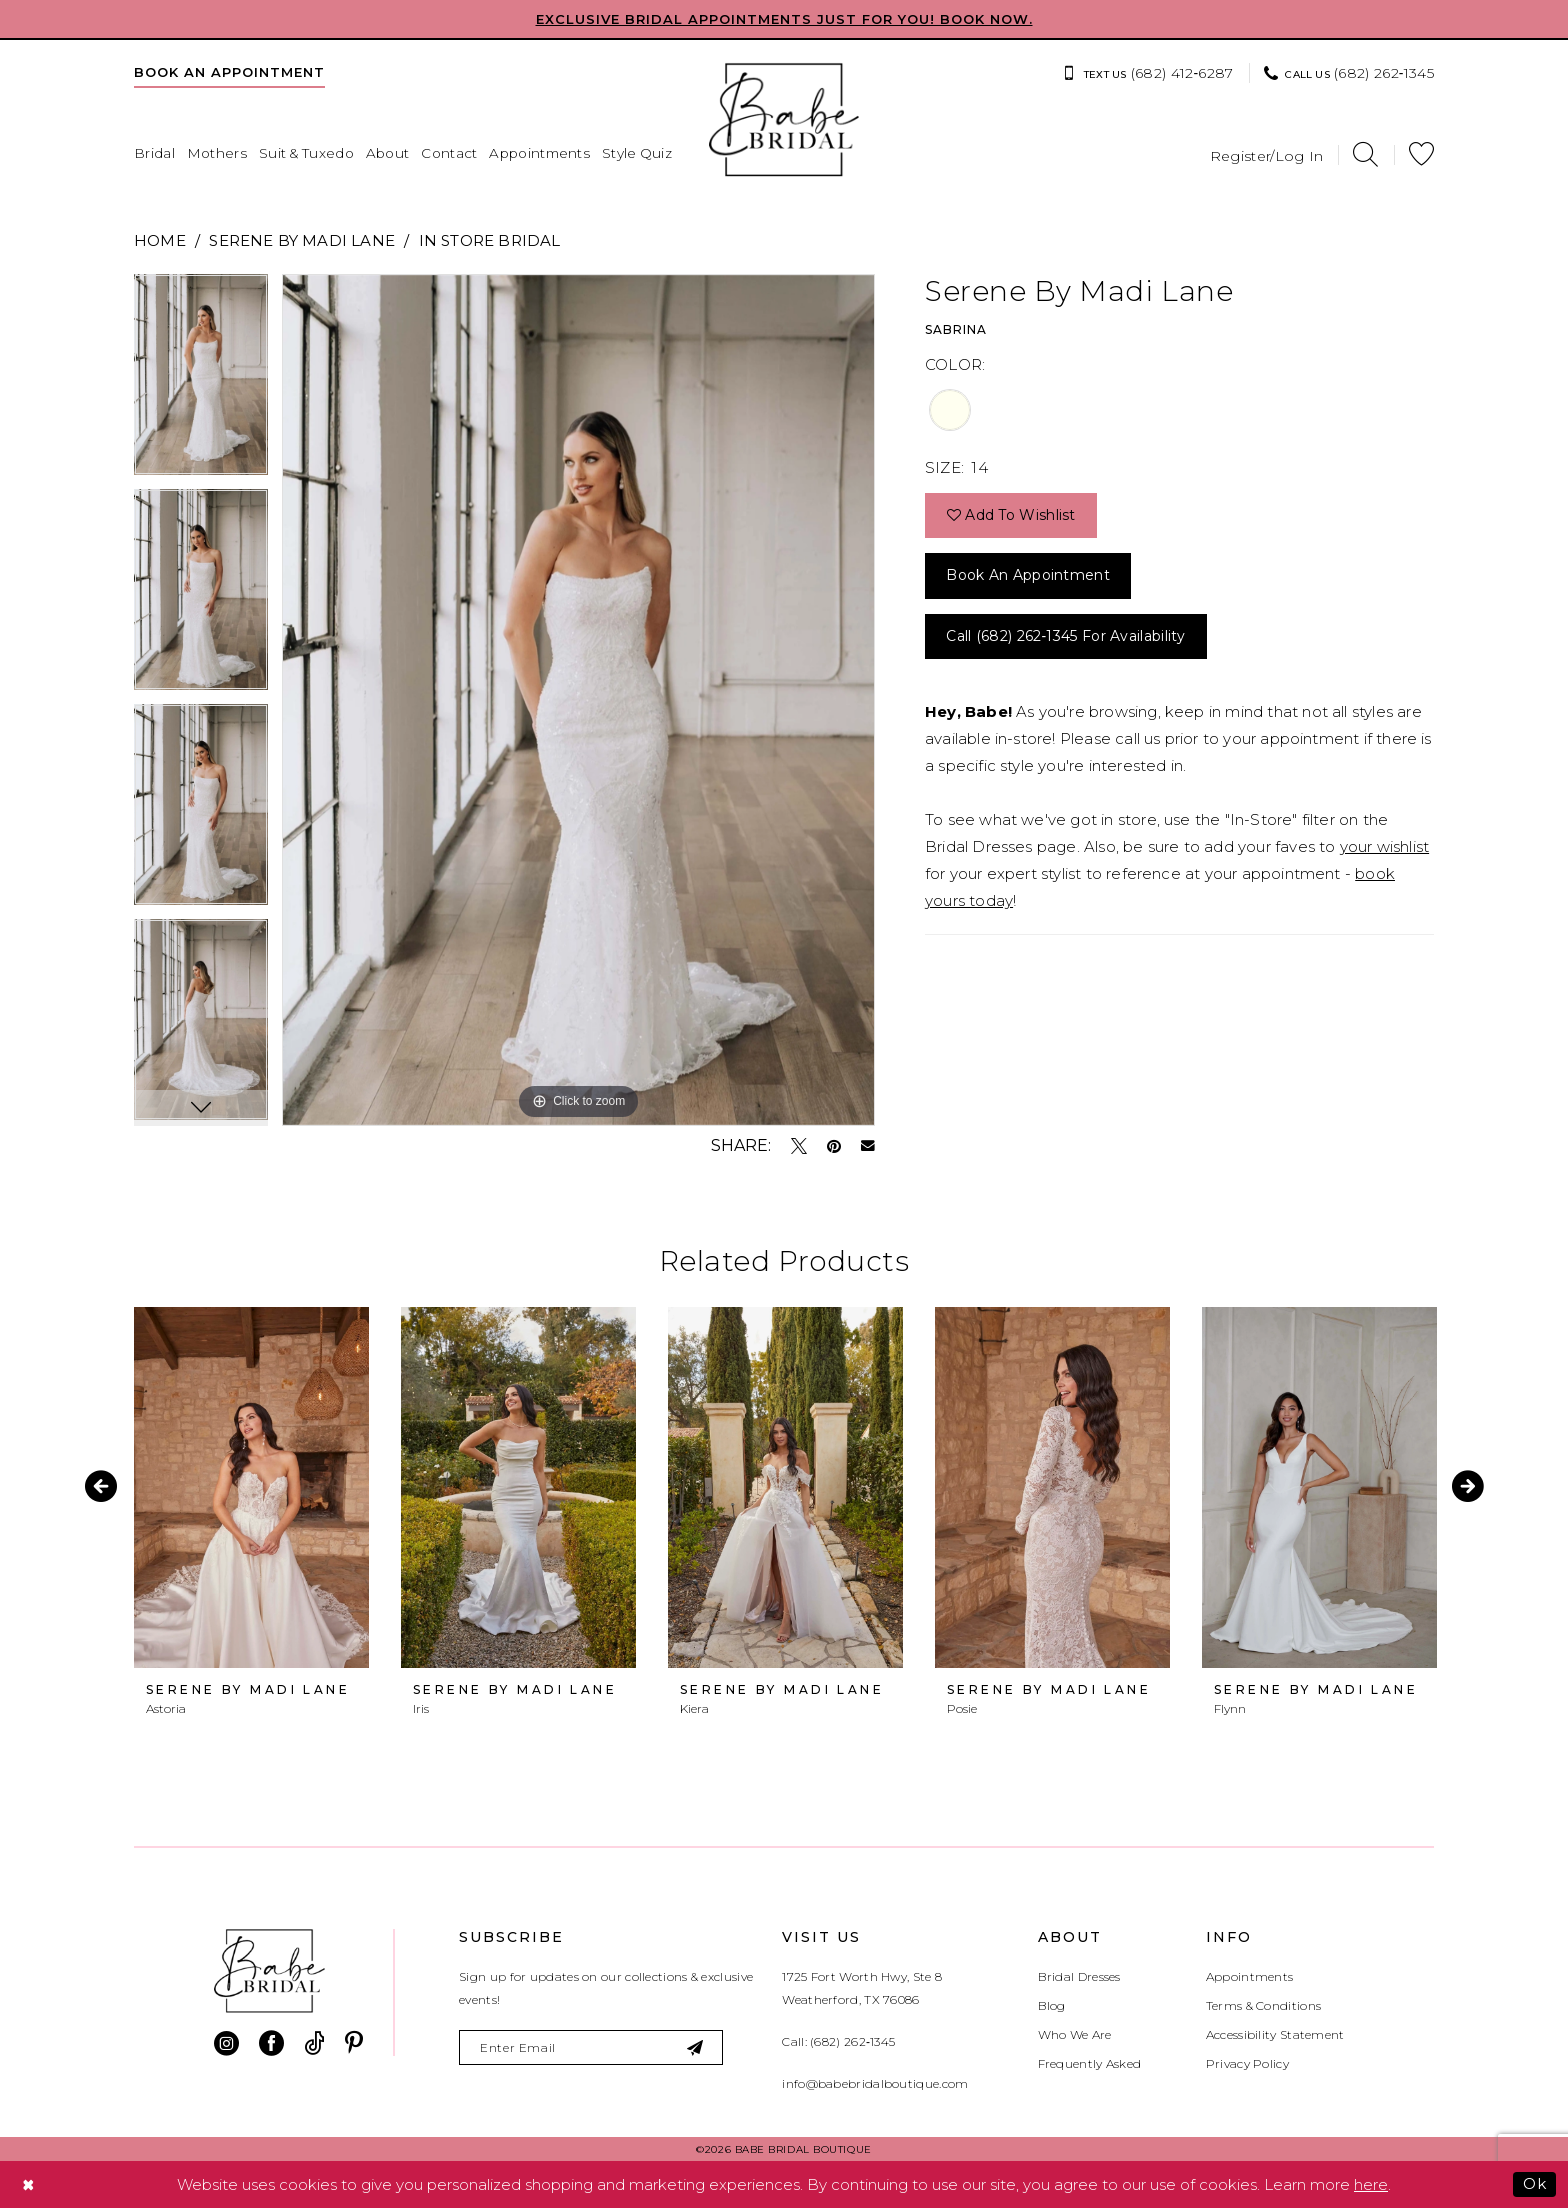 The height and width of the screenshot is (2208, 1568). Describe the element at coordinates (229, 72) in the screenshot. I see `[Book an appointment]` at that location.